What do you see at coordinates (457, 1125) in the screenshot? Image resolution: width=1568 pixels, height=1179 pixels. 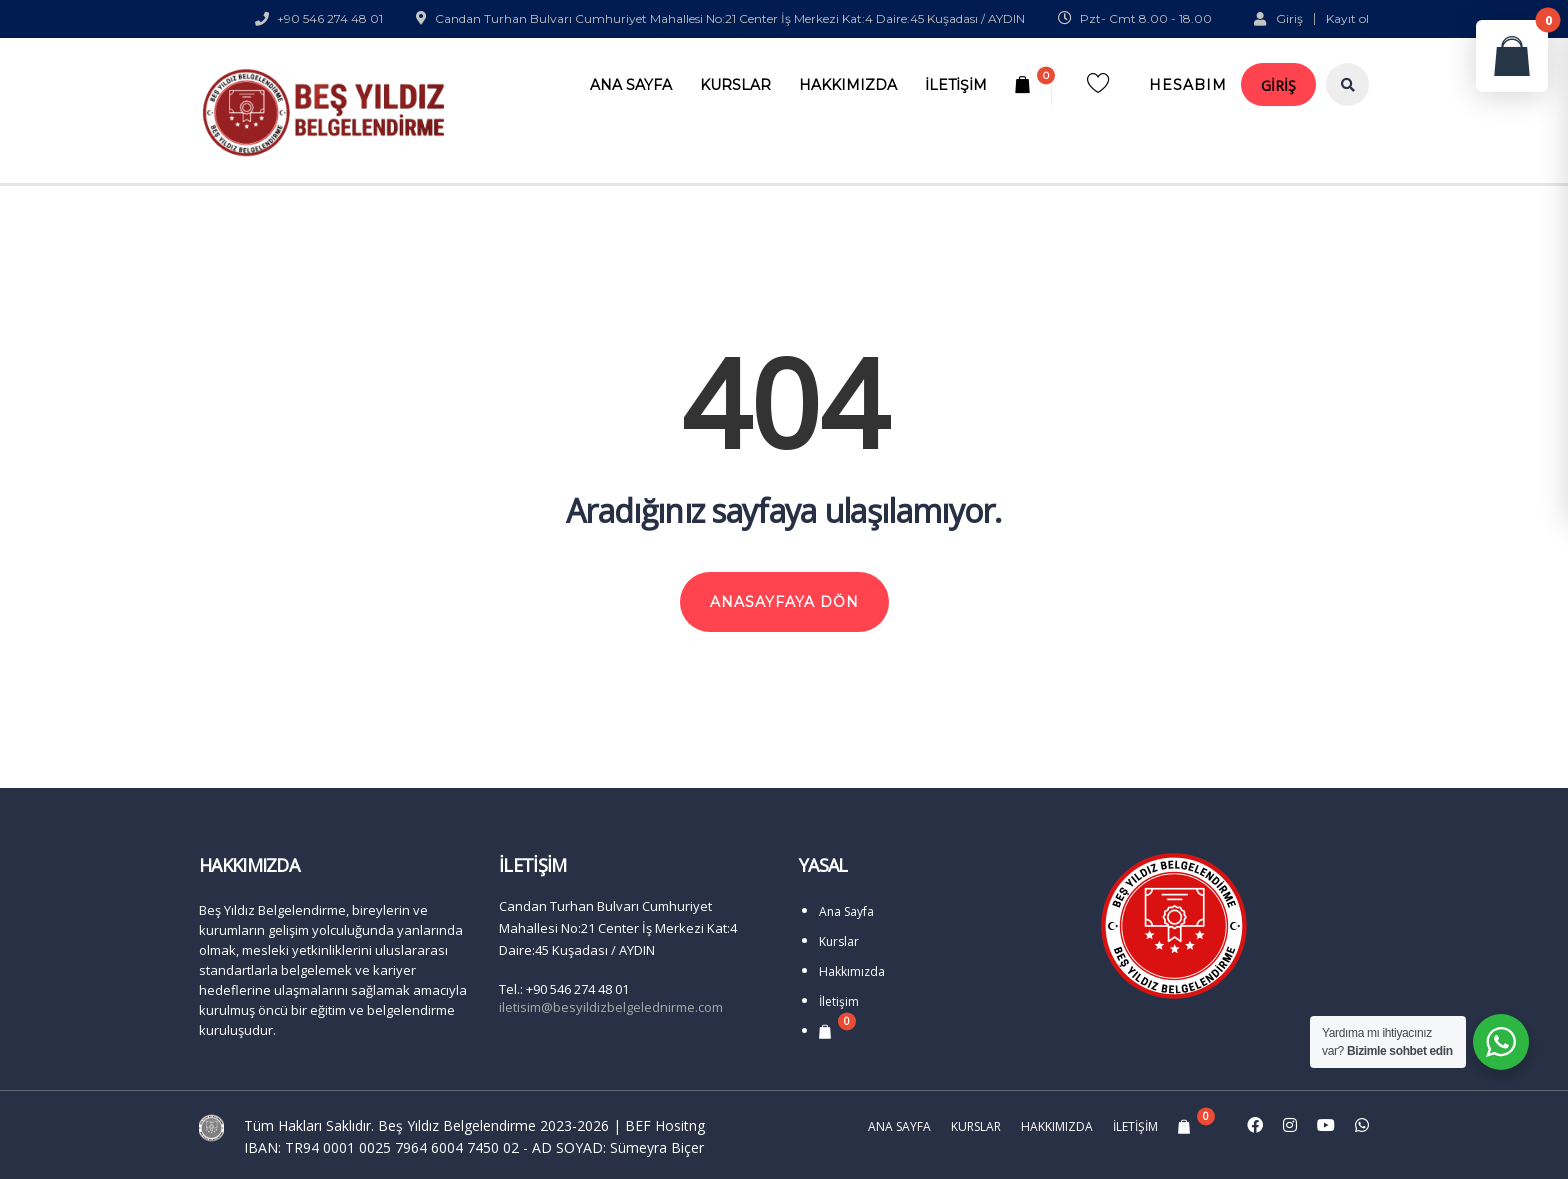 I see `Beş Yıldız Belgelendirme` at bounding box center [457, 1125].